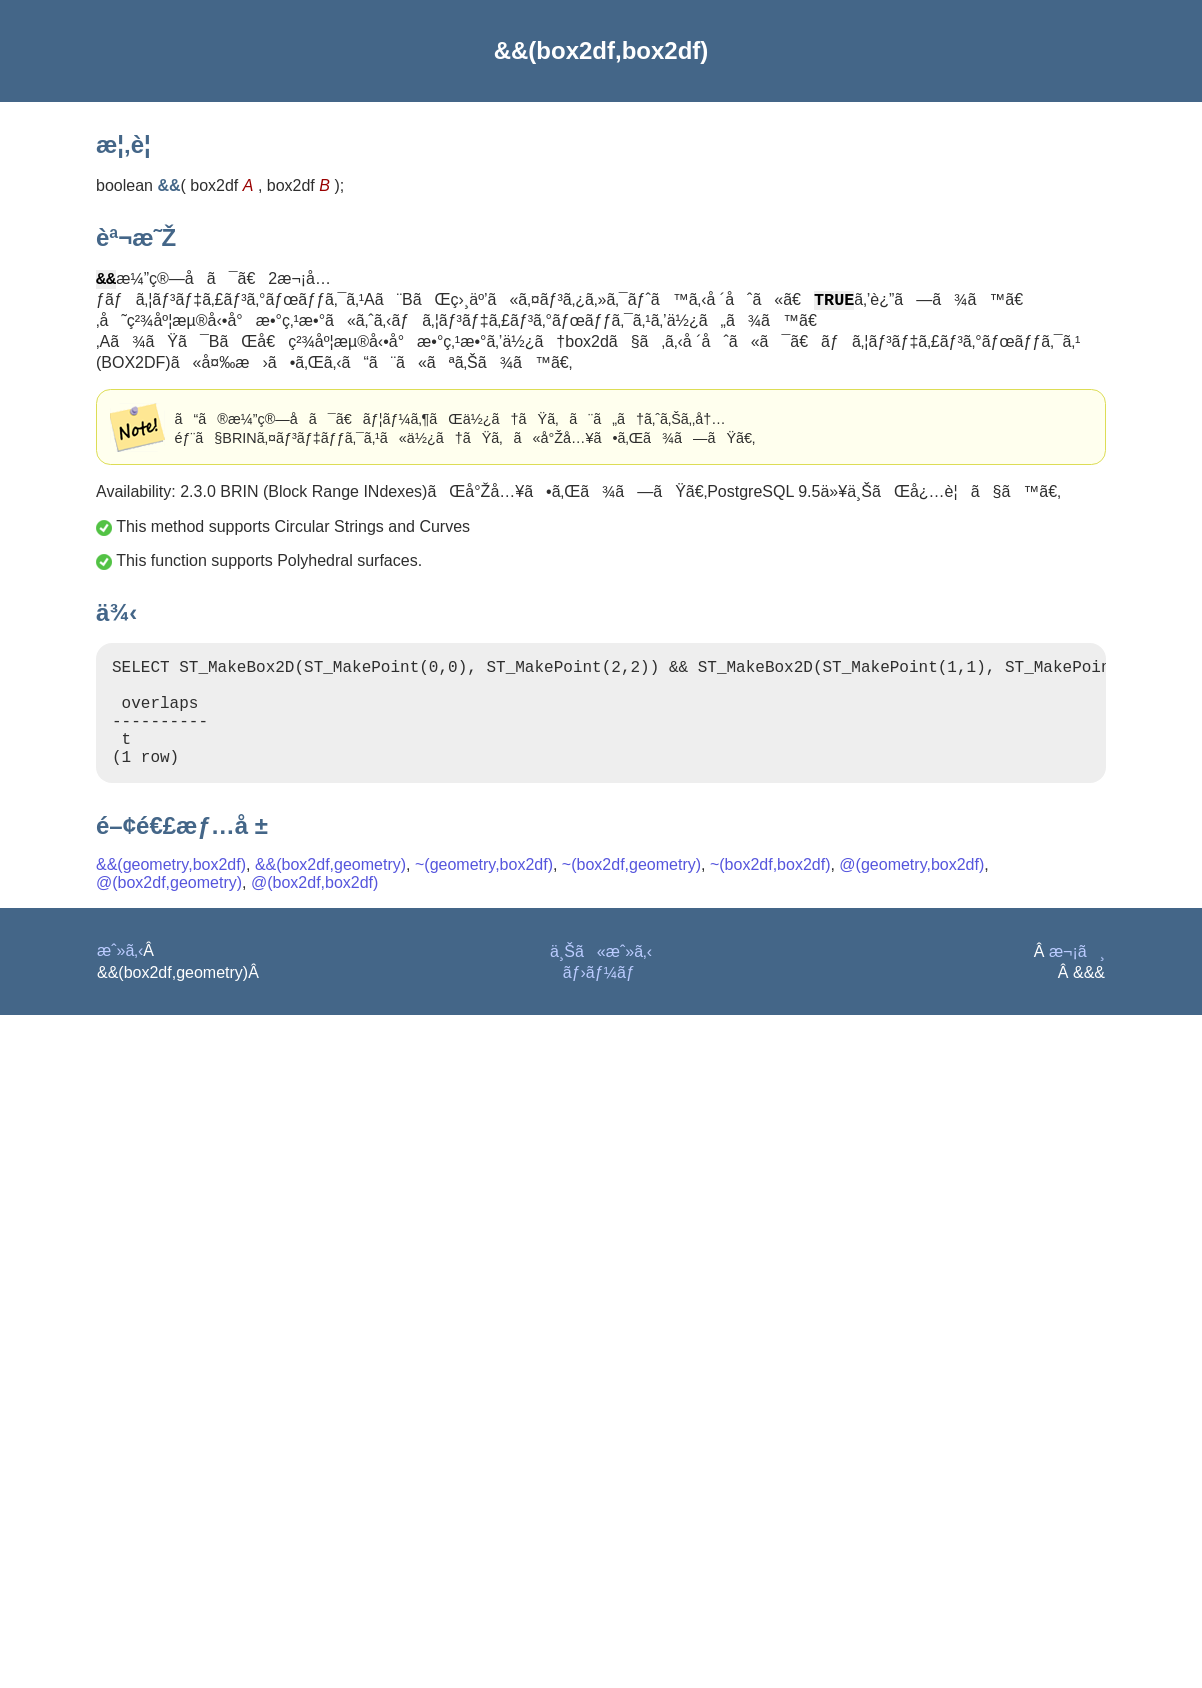 The width and height of the screenshot is (1202, 1688). What do you see at coordinates (314, 910) in the screenshot?
I see `@(box2df,box2df)` at bounding box center [314, 910].